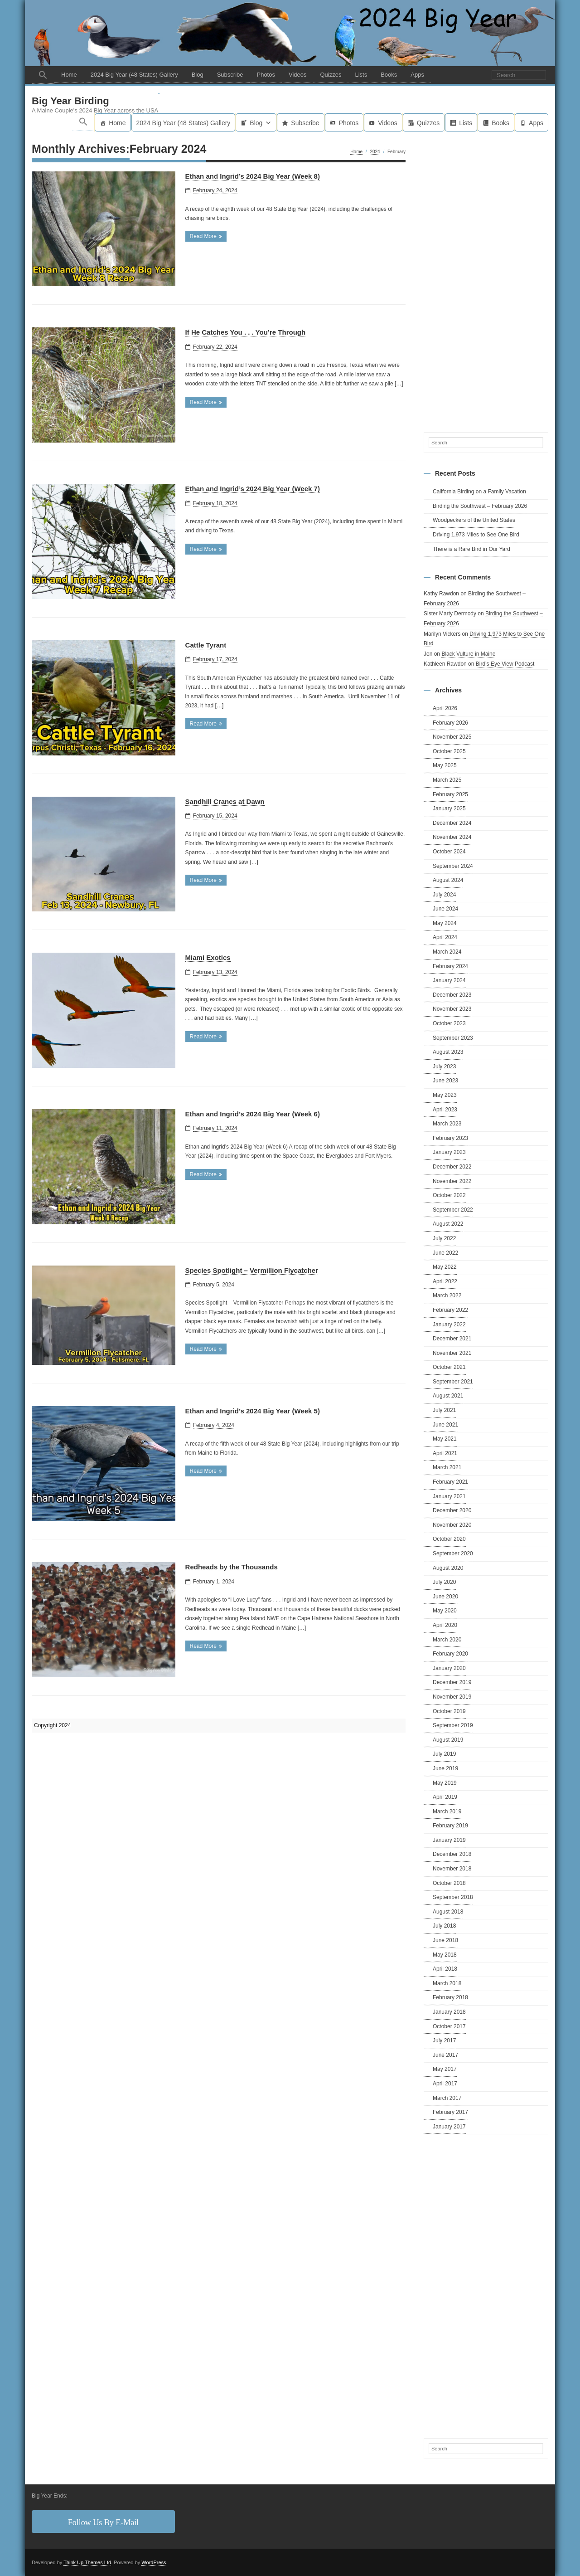  I want to click on July 2023, so click(444, 1066).